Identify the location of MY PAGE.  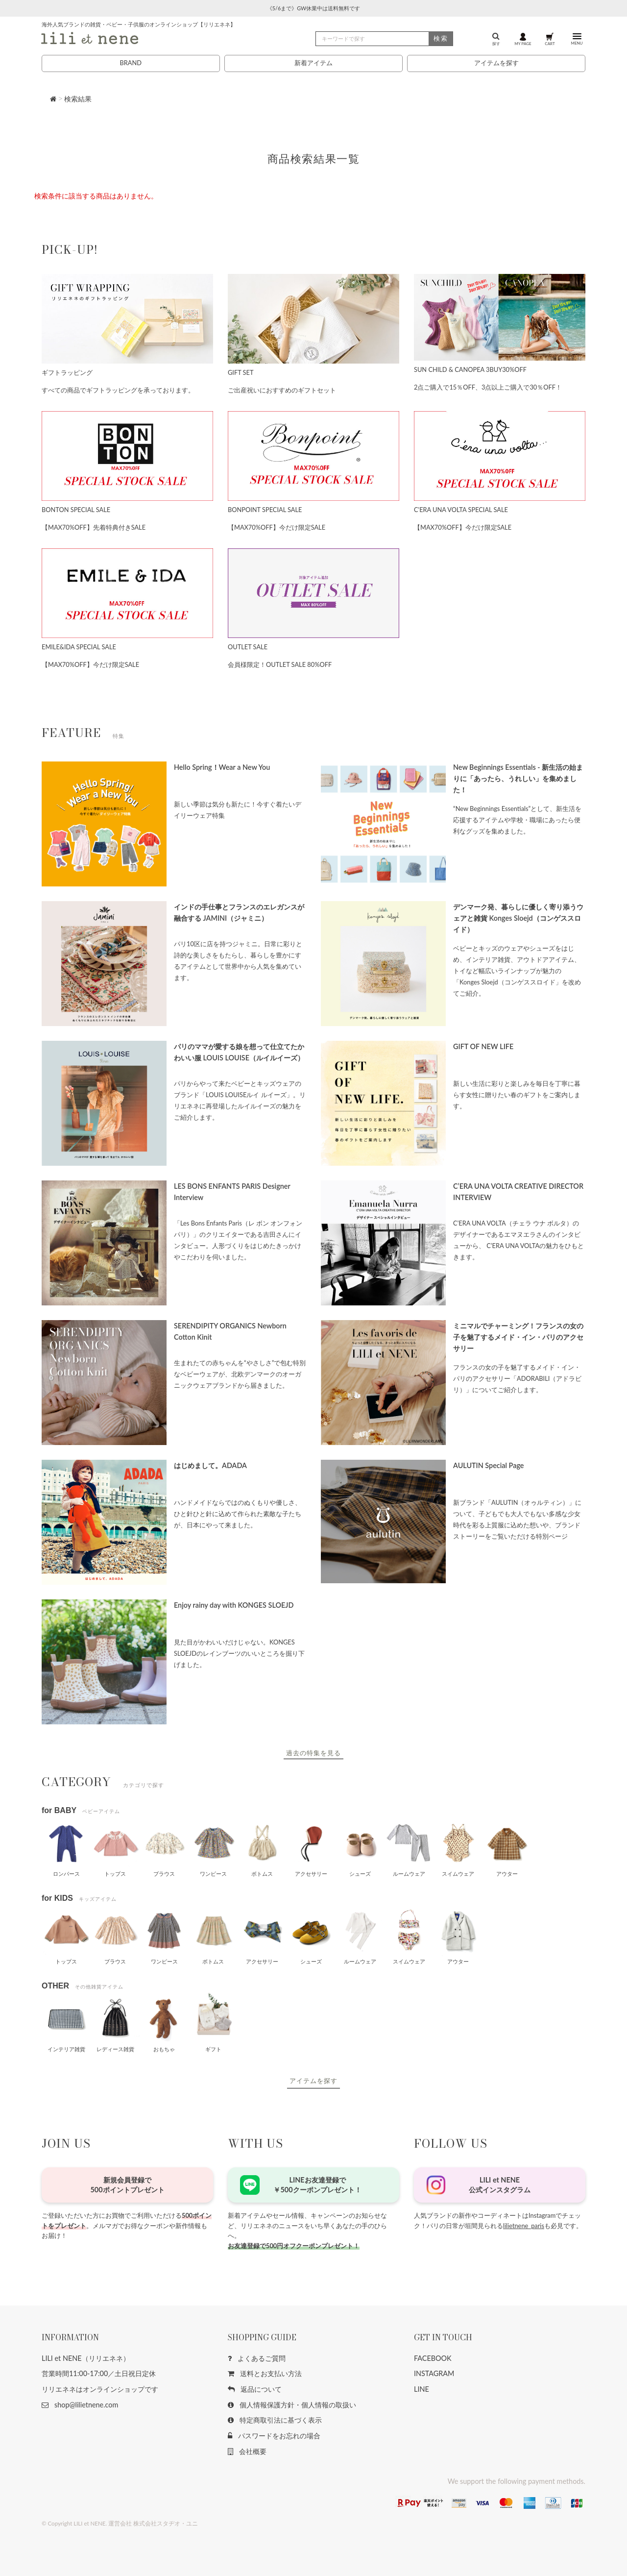
(522, 39).